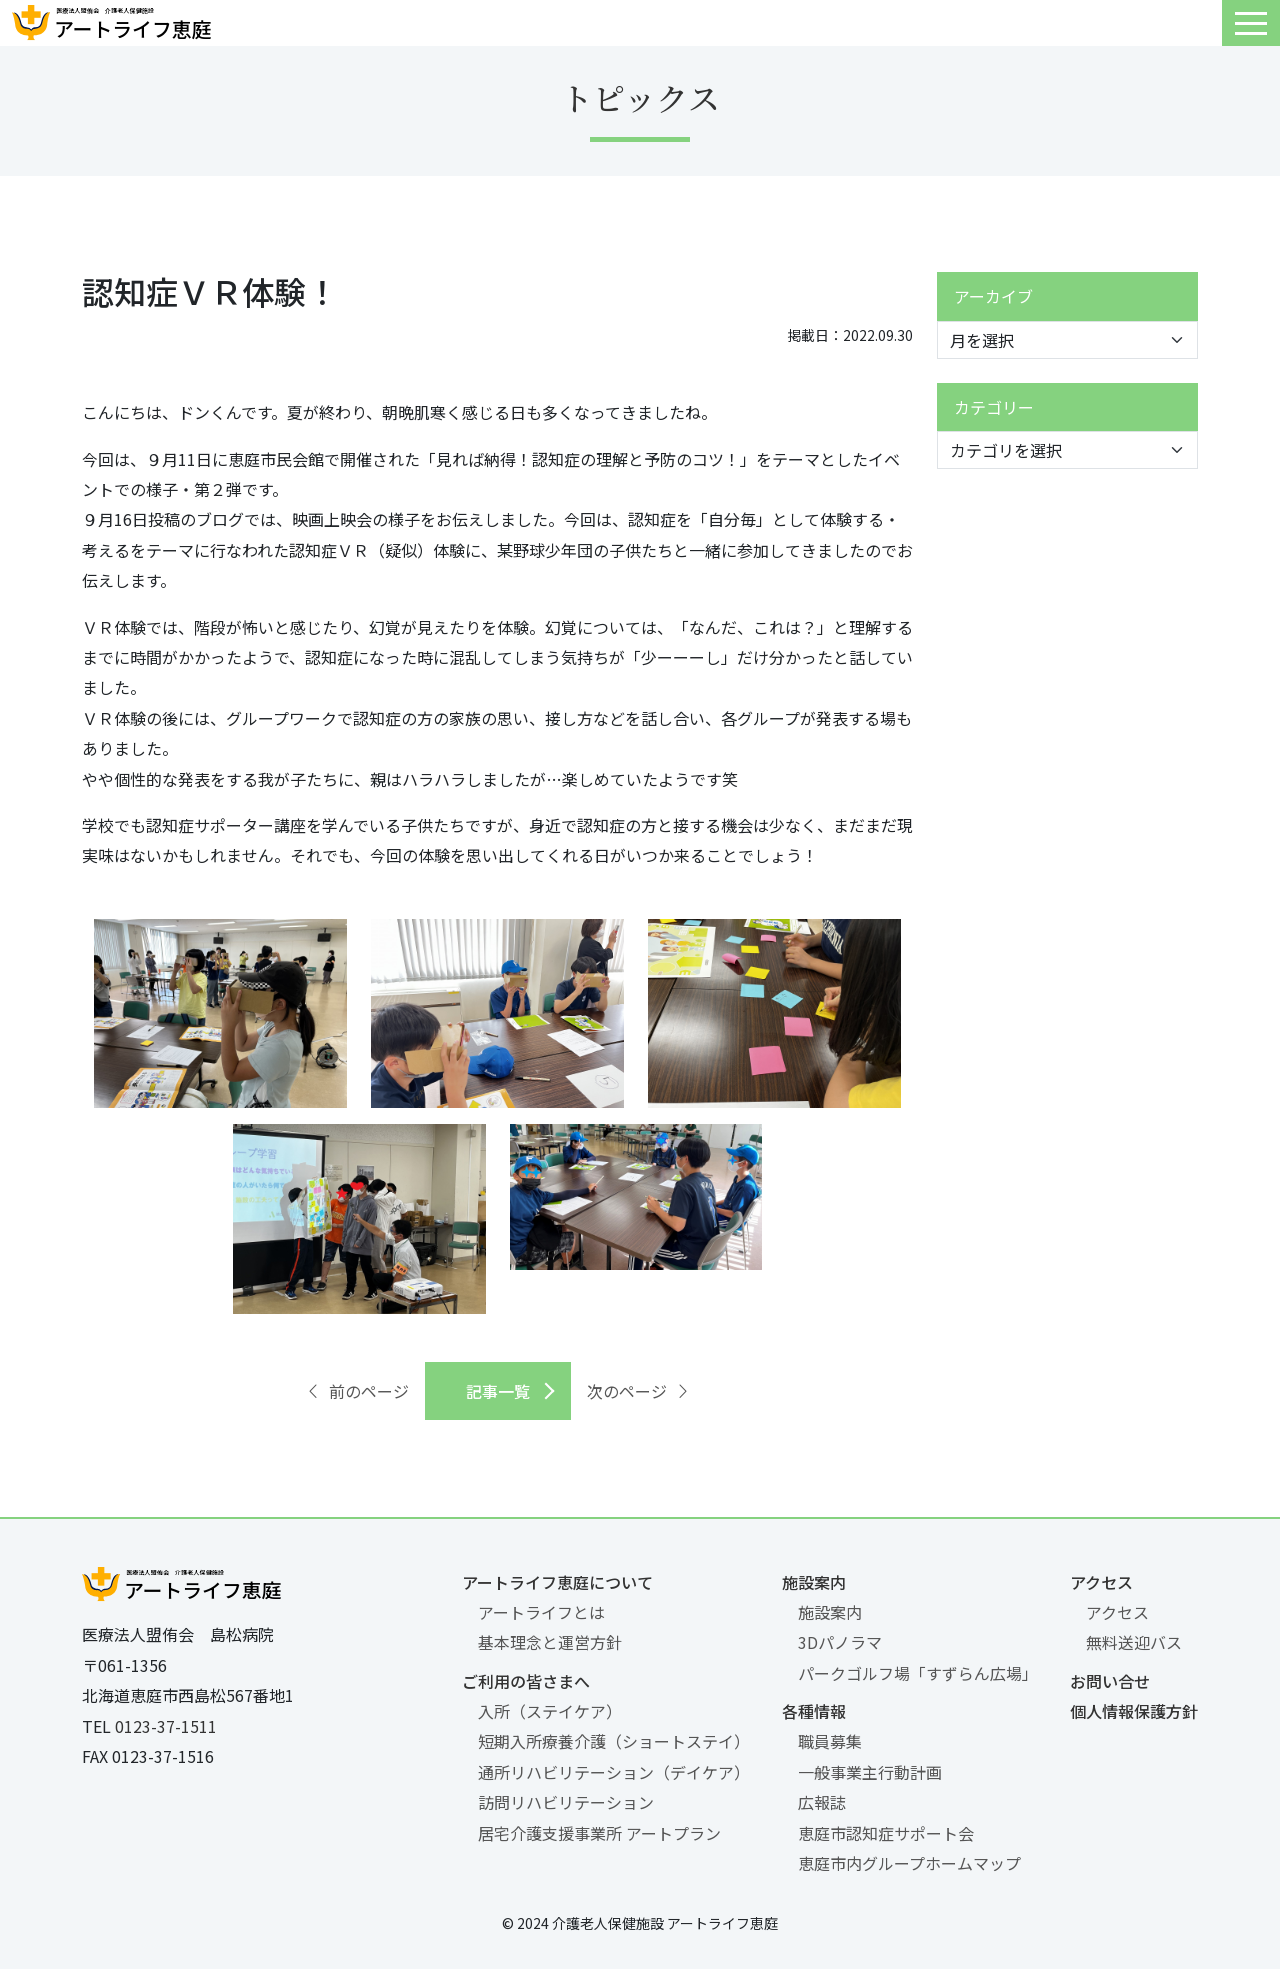 Image resolution: width=1280 pixels, height=1969 pixels. Describe the element at coordinates (870, 1772) in the screenshot. I see `一般事業主行動計画` at that location.